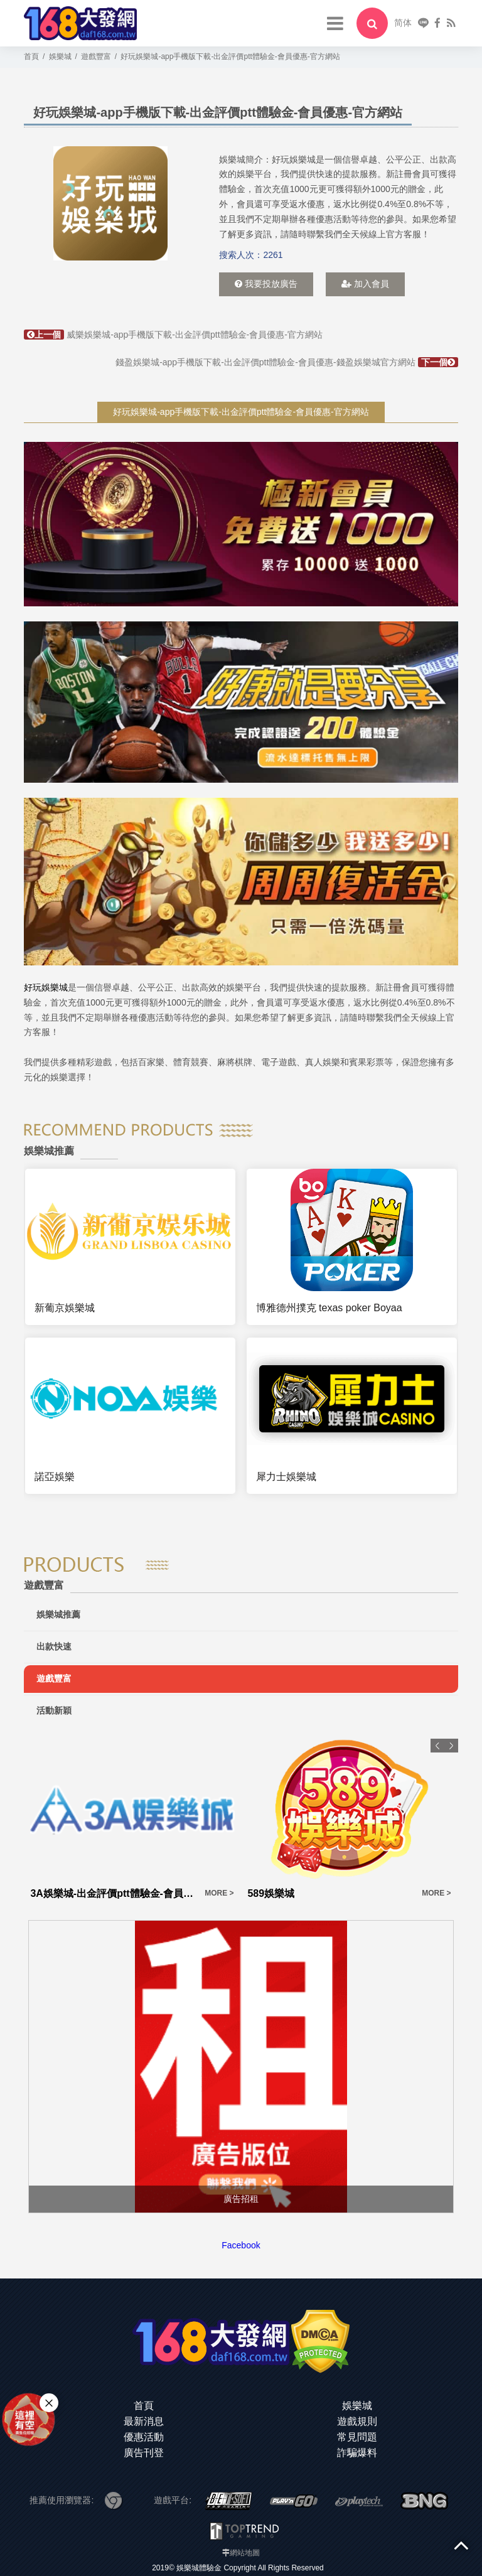 This screenshot has height=2576, width=482. Describe the element at coordinates (357, 2452) in the screenshot. I see `詐騙爆料` at that location.